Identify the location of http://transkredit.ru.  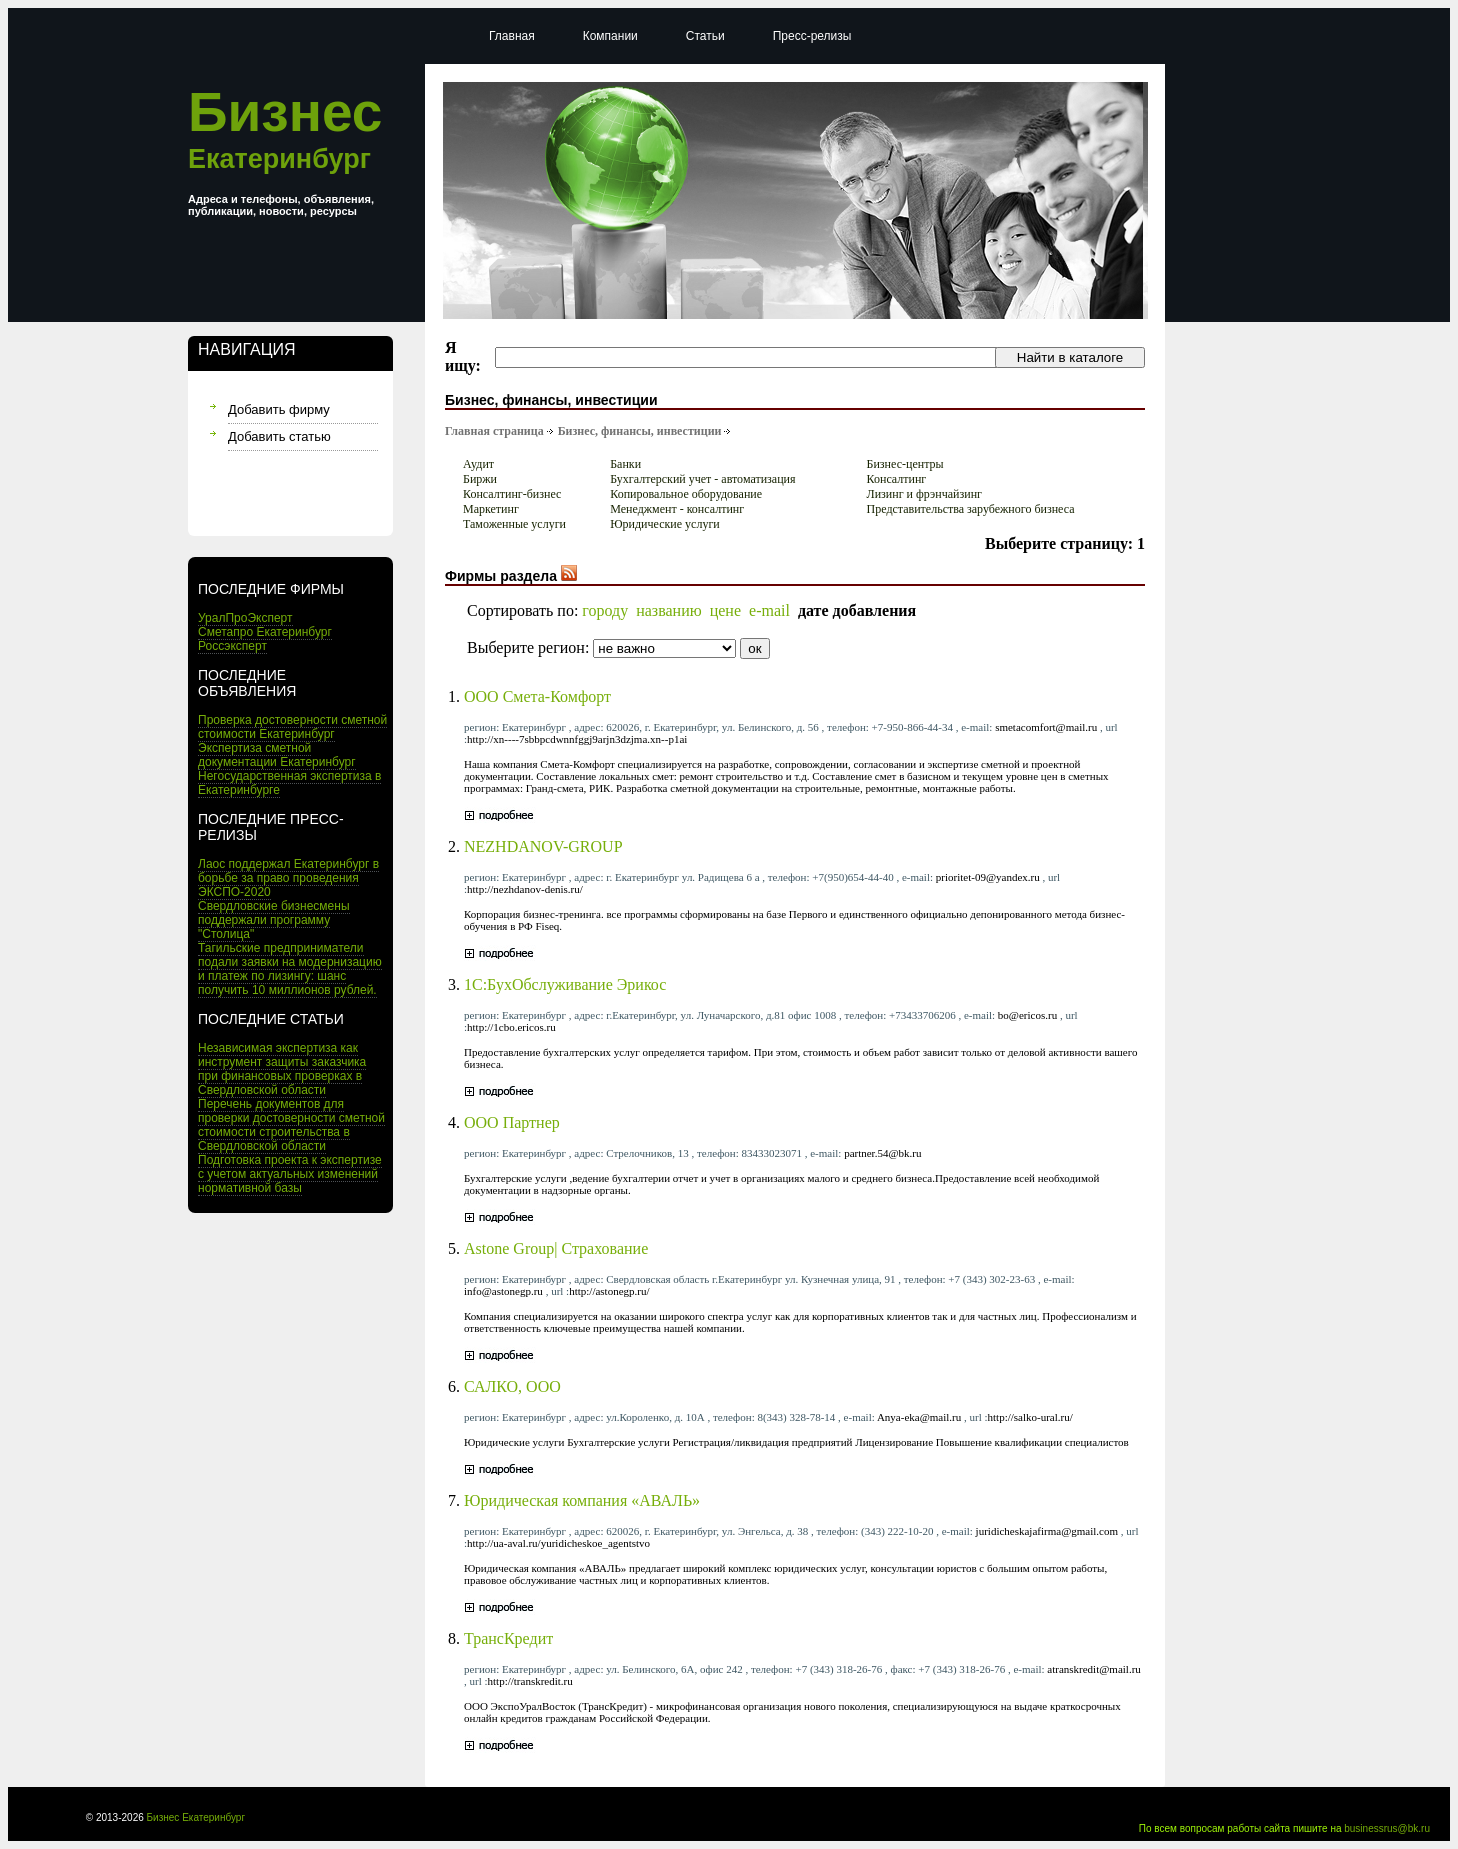
(530, 1681).